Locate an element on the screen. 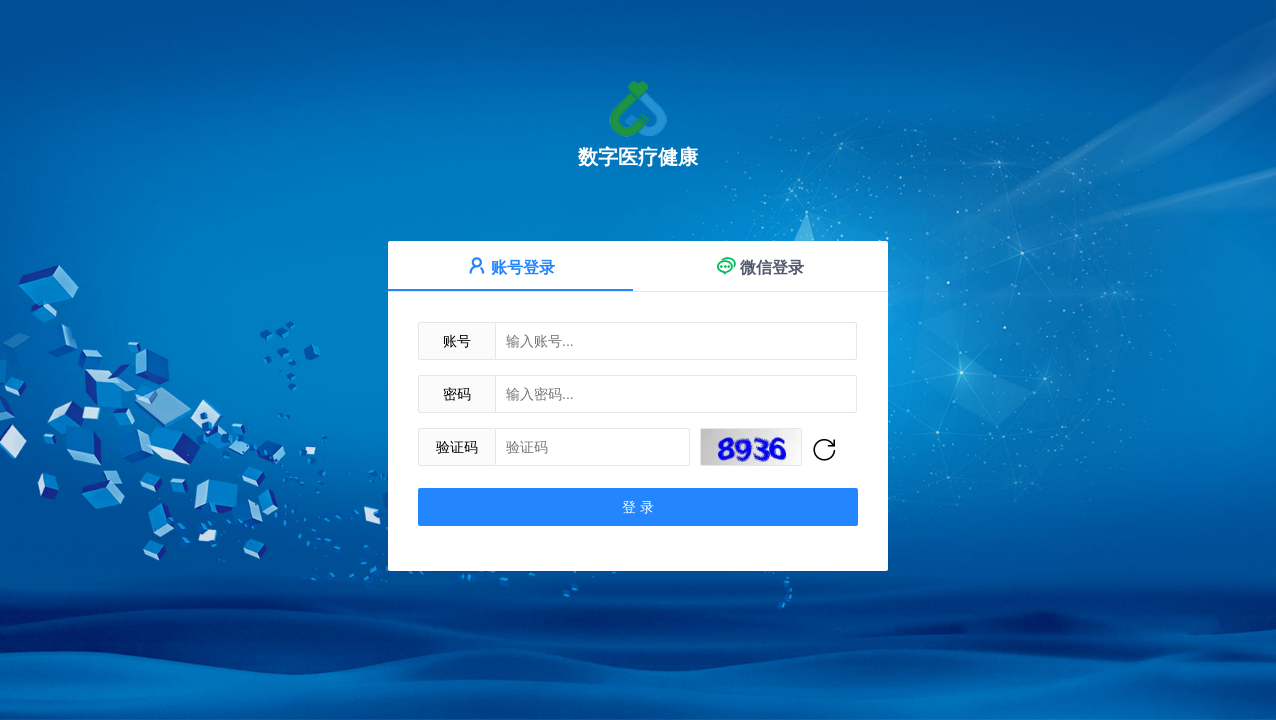  验证码 is located at coordinates (457, 447).